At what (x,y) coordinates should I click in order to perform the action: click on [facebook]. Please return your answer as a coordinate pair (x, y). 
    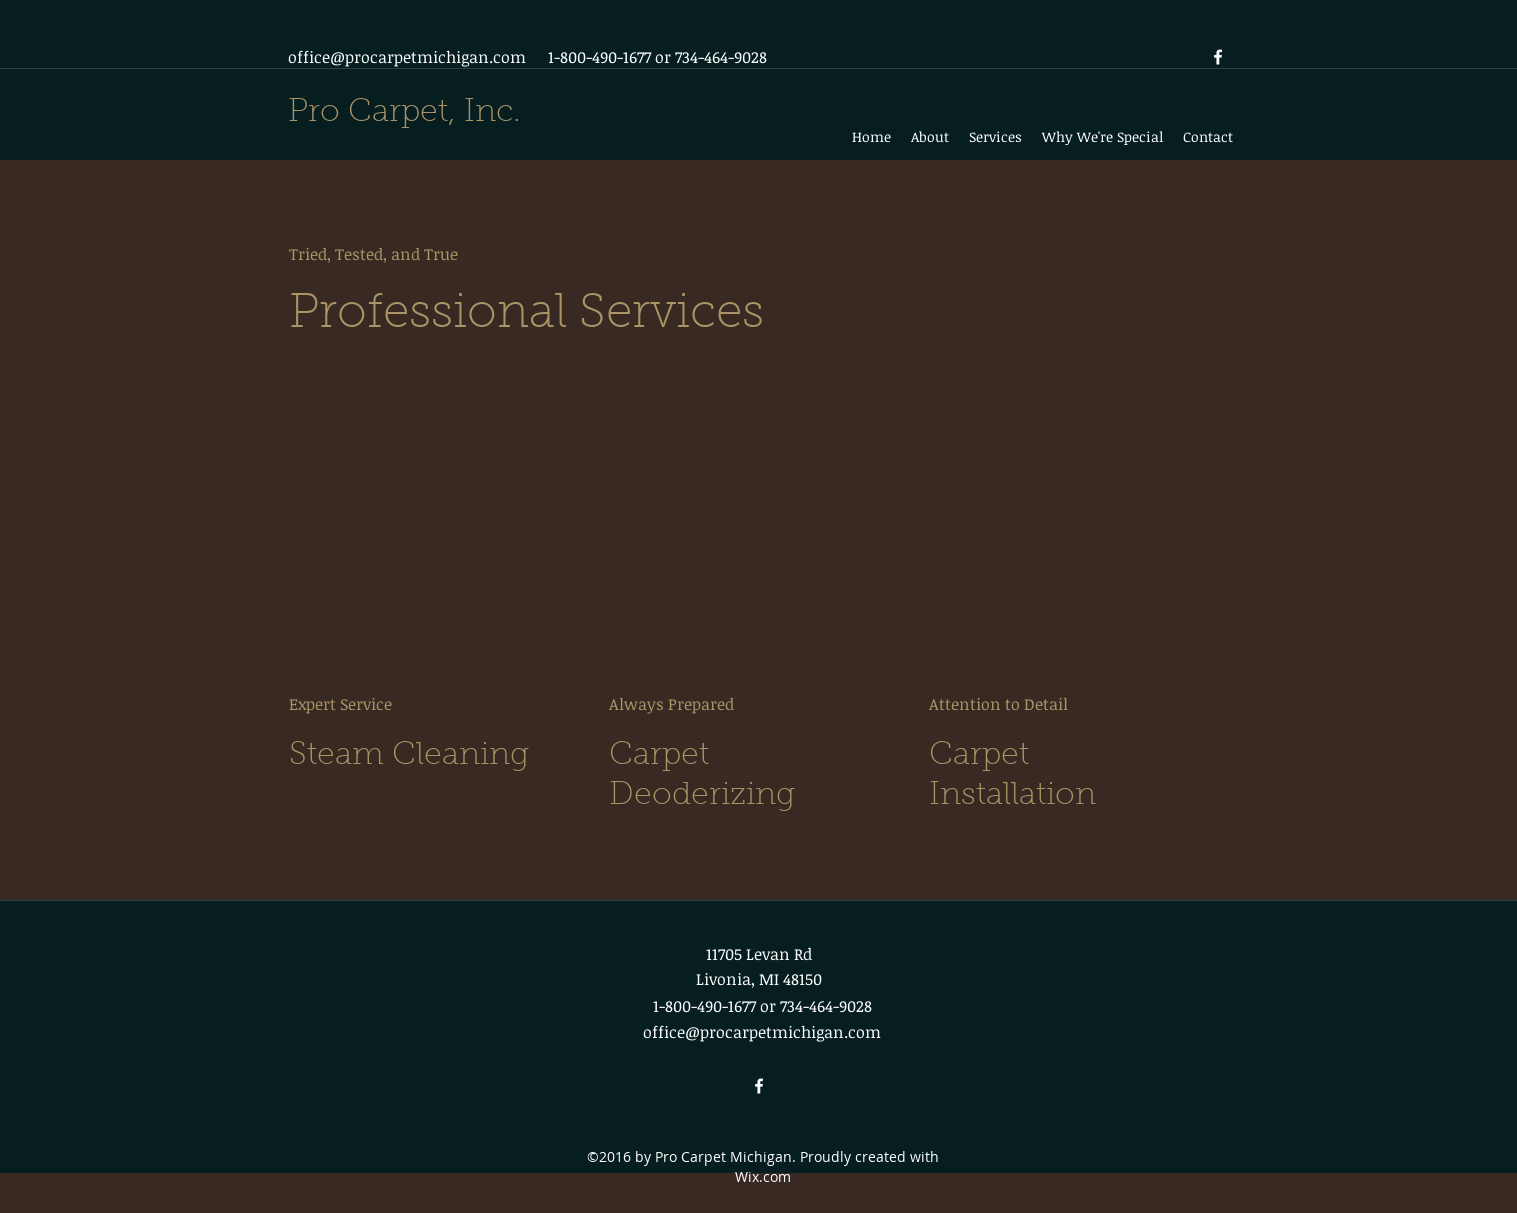
    Looking at the image, I should click on (1218, 57).